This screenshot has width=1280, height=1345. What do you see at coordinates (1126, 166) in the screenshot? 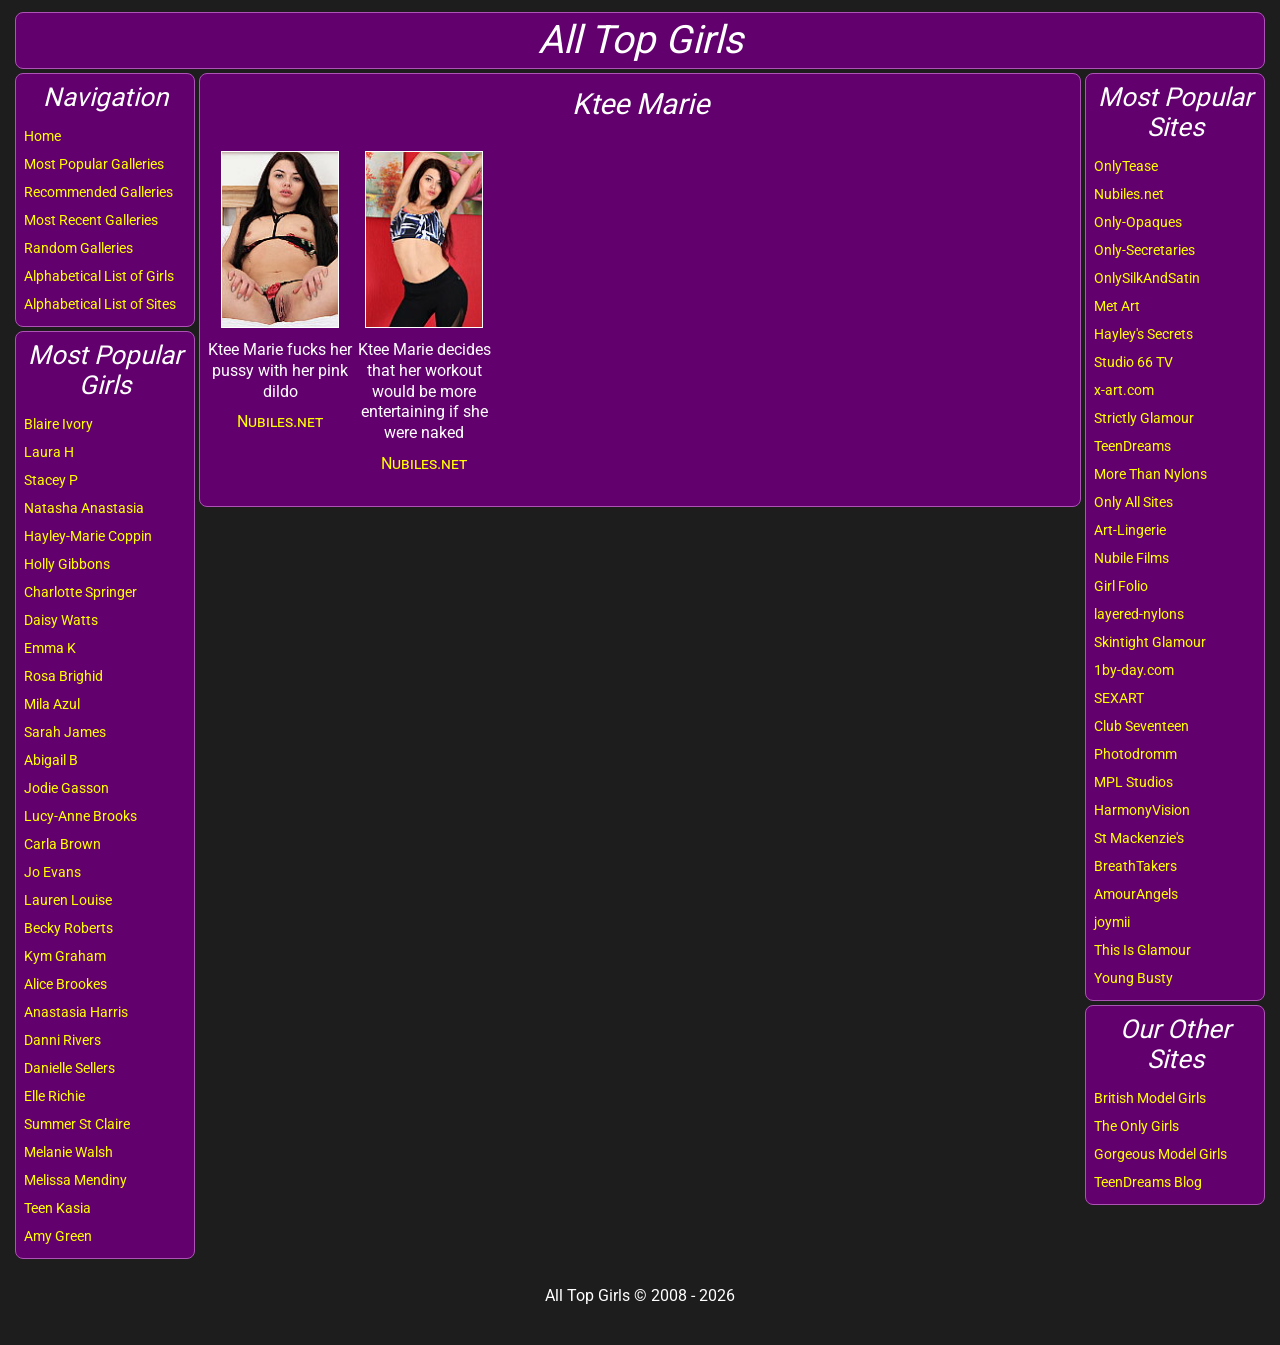
I see `OnlyTease` at bounding box center [1126, 166].